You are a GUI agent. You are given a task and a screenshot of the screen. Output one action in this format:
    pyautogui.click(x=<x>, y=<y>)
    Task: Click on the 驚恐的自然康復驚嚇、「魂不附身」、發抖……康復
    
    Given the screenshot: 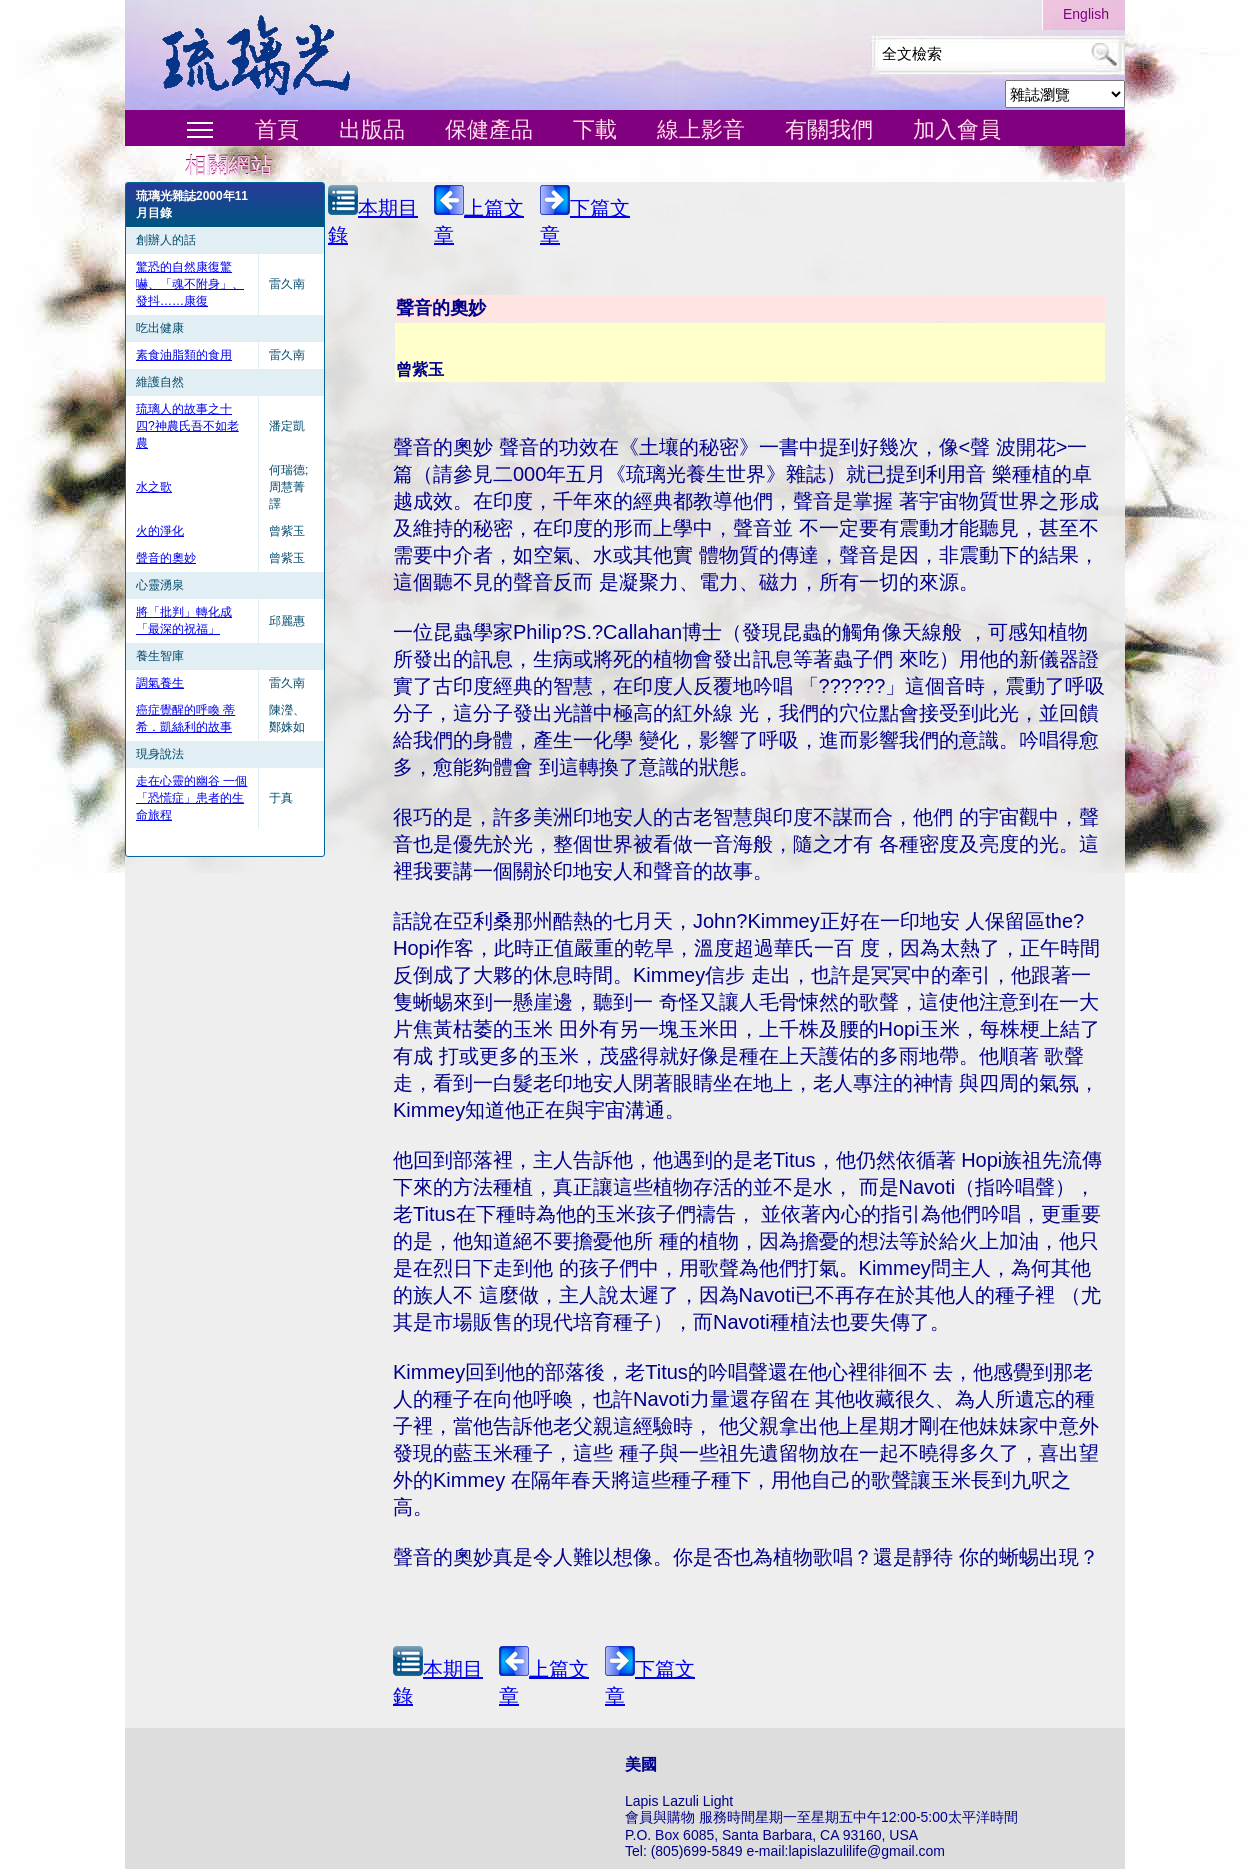 What is the action you would take?
    pyautogui.click(x=190, y=284)
    